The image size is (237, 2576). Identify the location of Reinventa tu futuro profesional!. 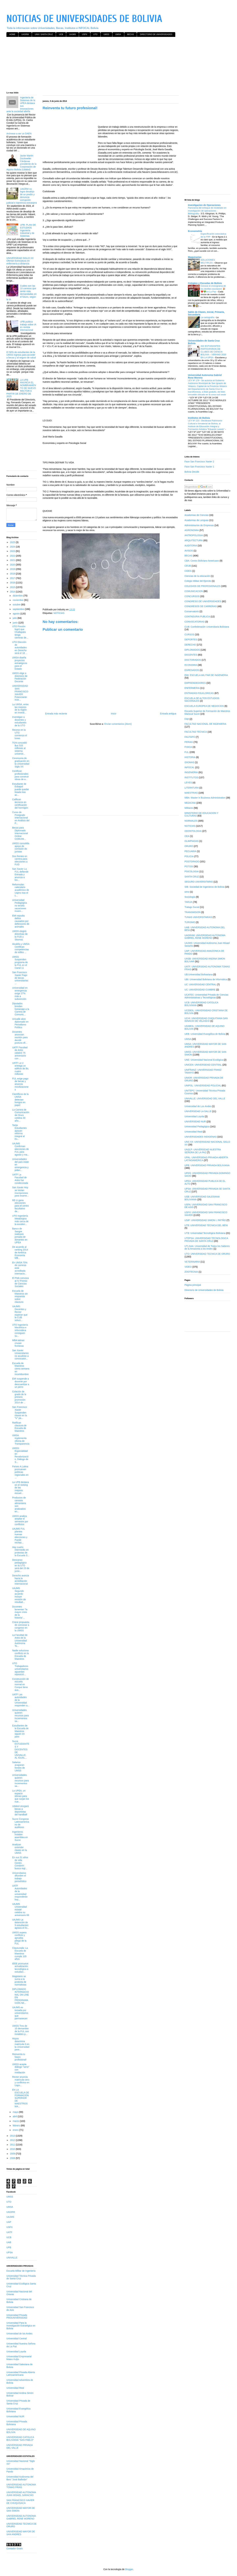
(19, 2057).